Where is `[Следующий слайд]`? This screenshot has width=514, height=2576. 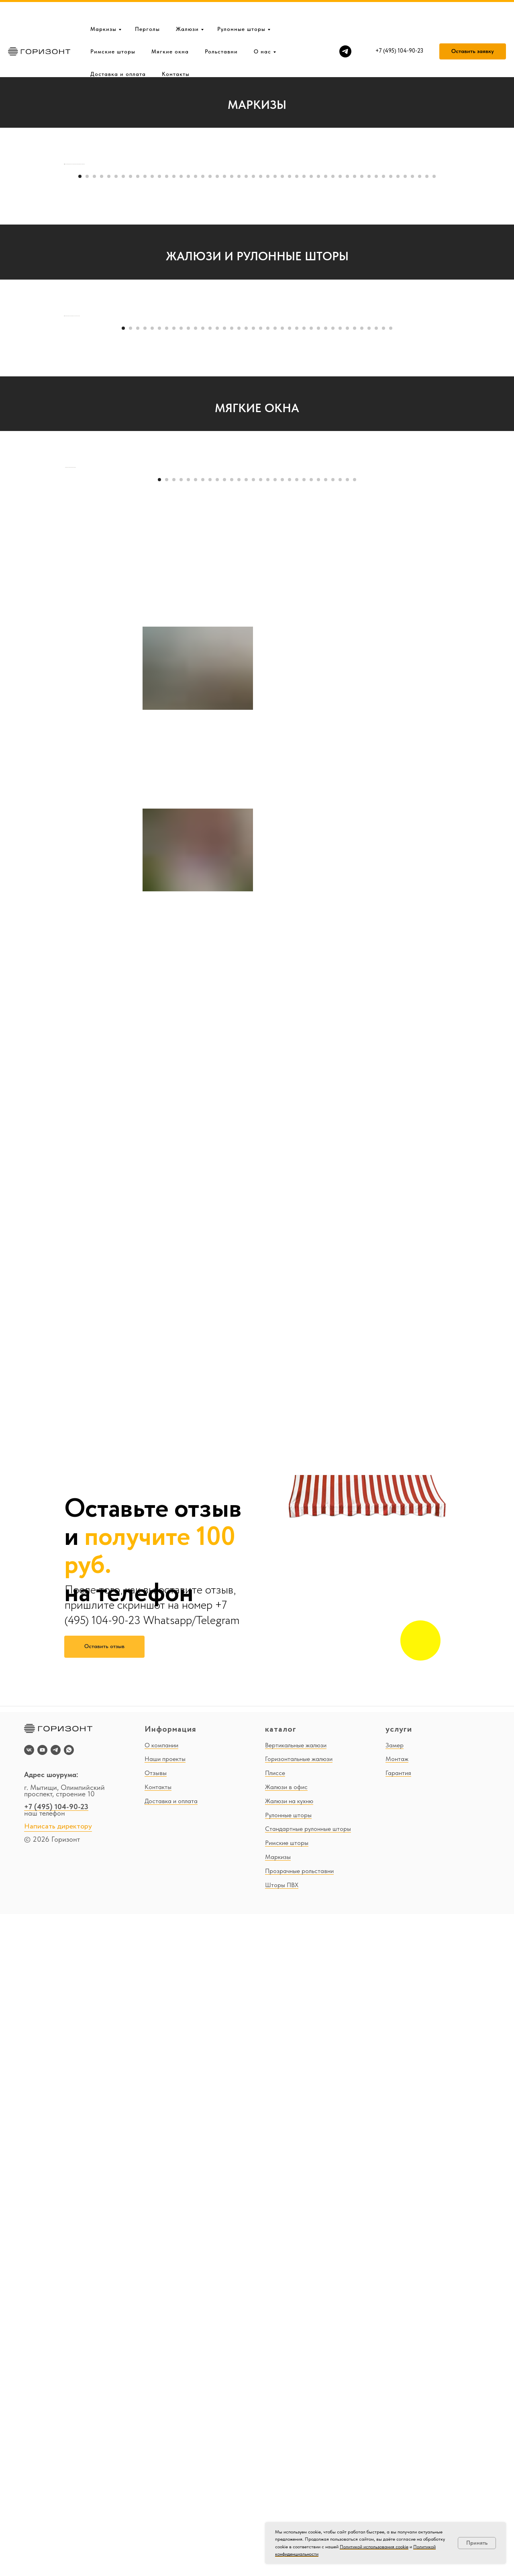
[Следующий слайд] is located at coordinates (450, 274).